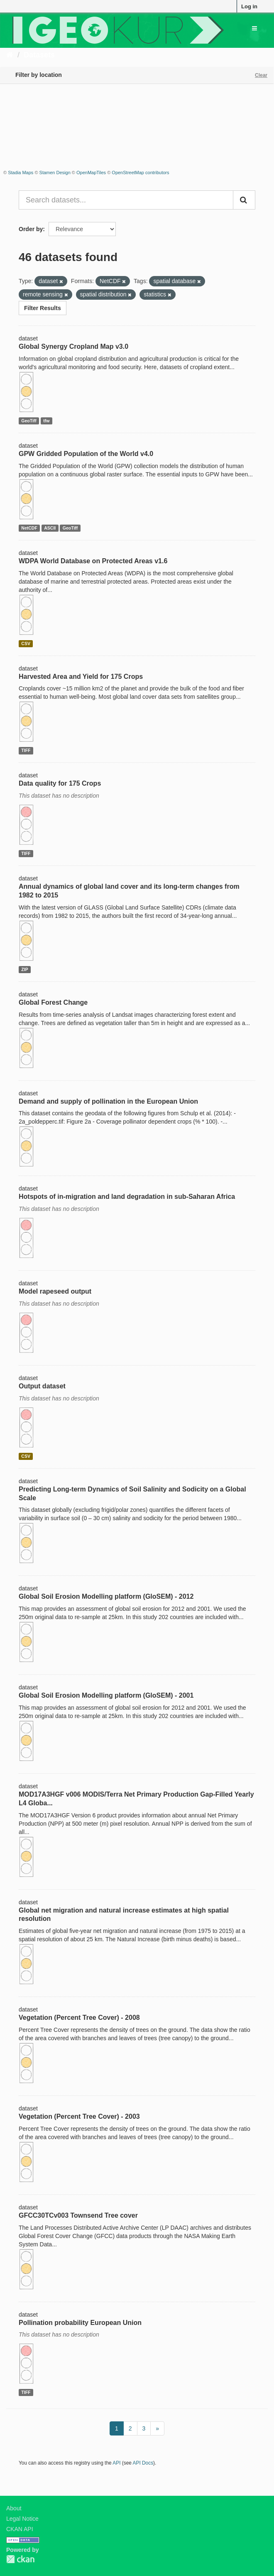  What do you see at coordinates (22, 2518) in the screenshot?
I see `Legal Notice` at bounding box center [22, 2518].